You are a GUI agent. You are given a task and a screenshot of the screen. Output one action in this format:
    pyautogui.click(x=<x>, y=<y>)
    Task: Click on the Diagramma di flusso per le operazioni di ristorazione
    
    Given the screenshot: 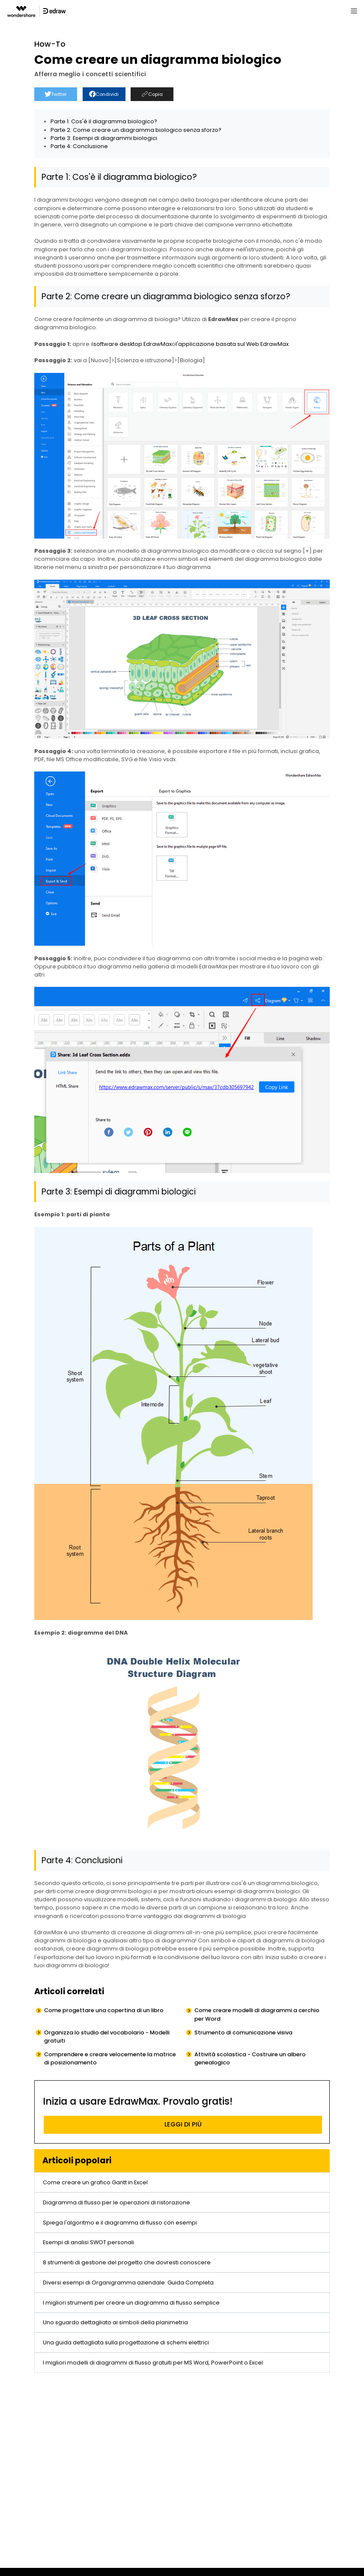 What is the action you would take?
    pyautogui.click(x=116, y=2202)
    